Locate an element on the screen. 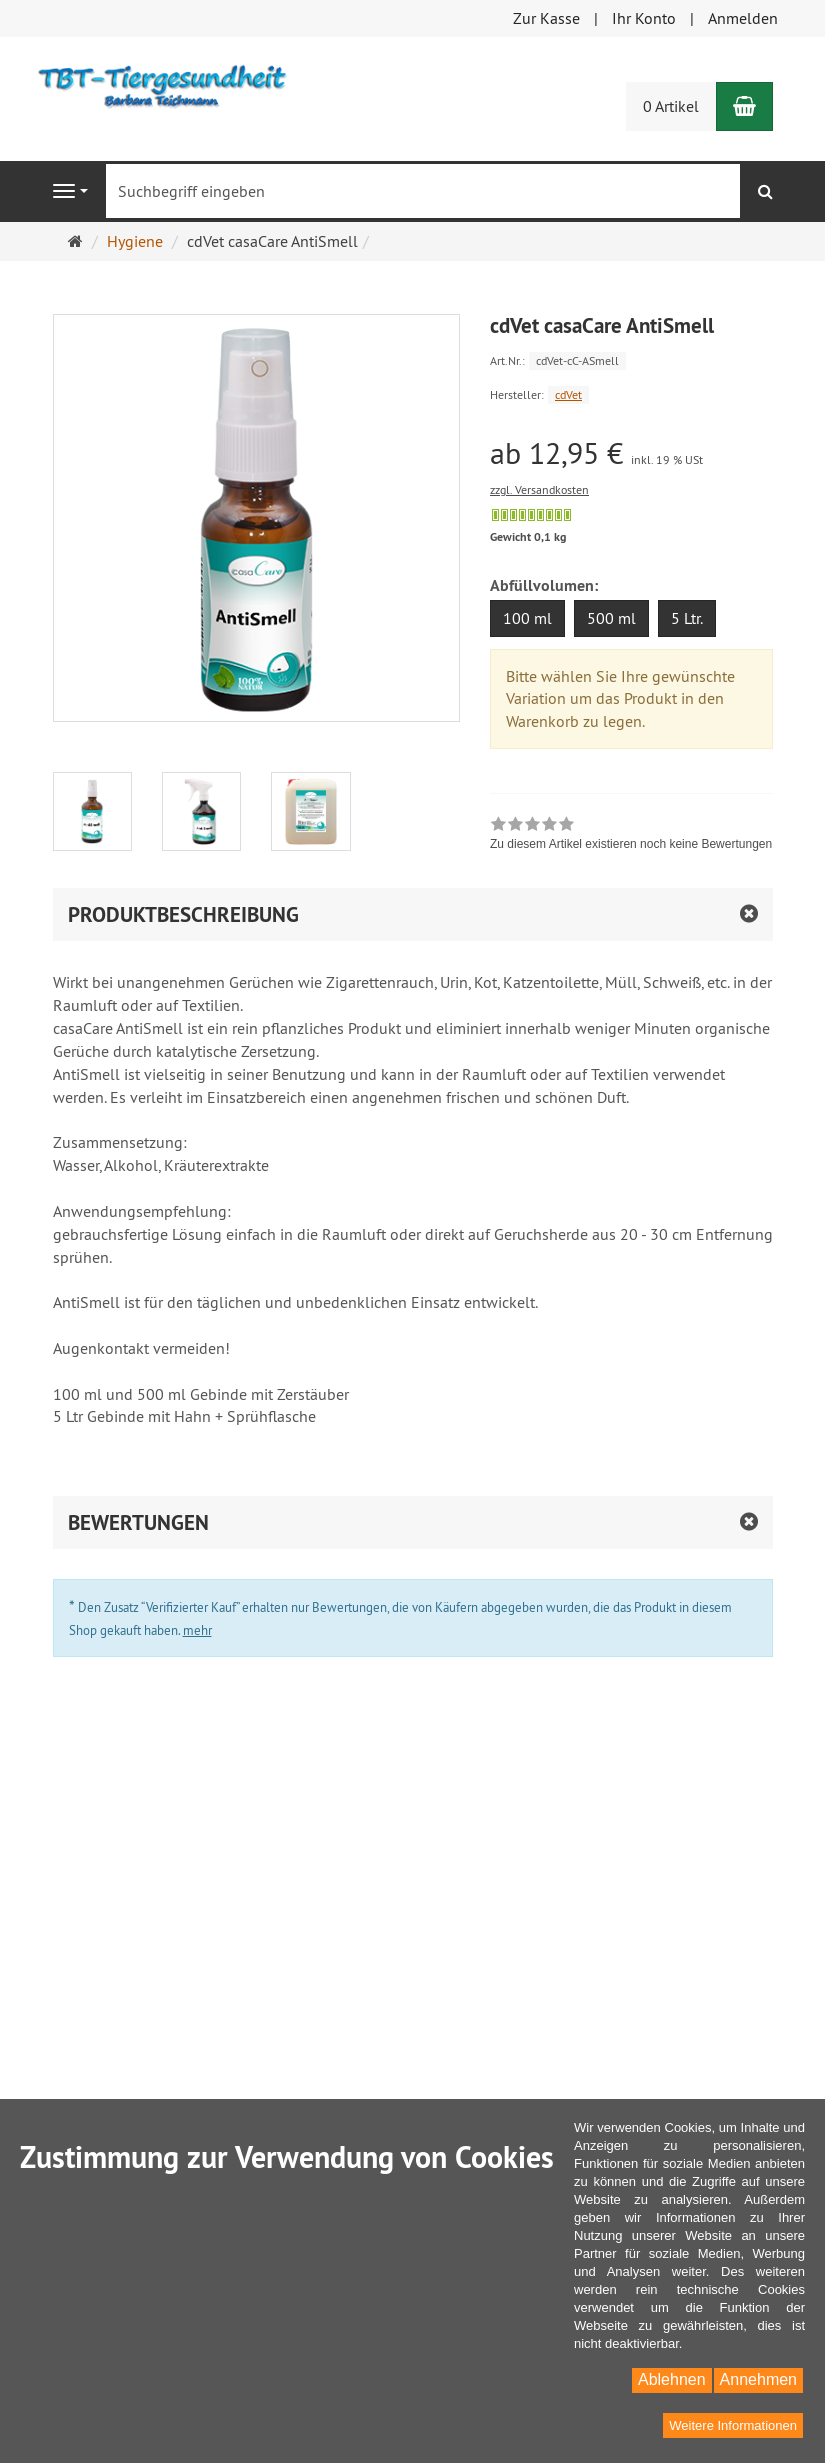 Image resolution: width=825 pixels, height=2463 pixels. Weitere Informationen is located at coordinates (733, 2425).